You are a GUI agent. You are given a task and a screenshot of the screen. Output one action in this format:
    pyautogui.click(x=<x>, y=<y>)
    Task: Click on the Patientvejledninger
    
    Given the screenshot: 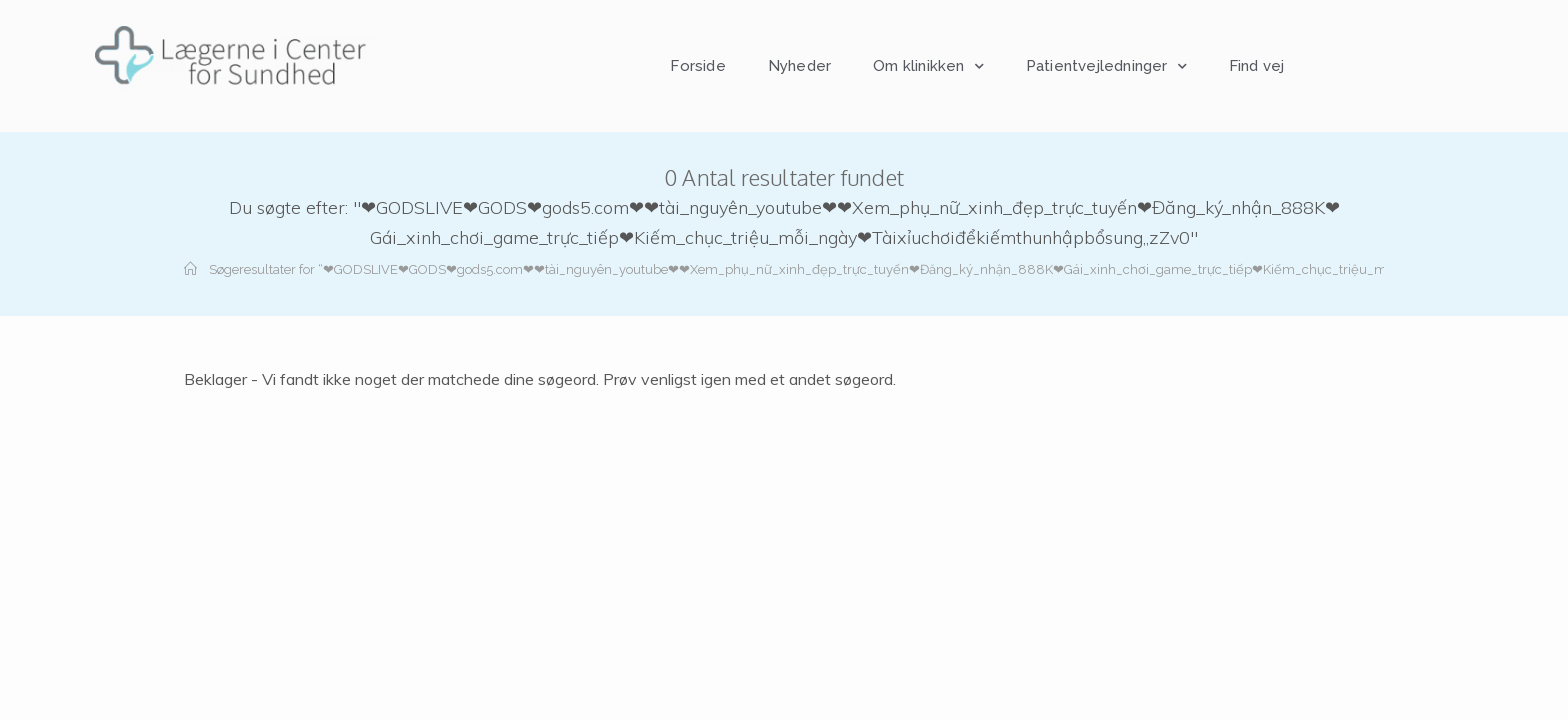 What is the action you would take?
    pyautogui.click(x=1106, y=66)
    